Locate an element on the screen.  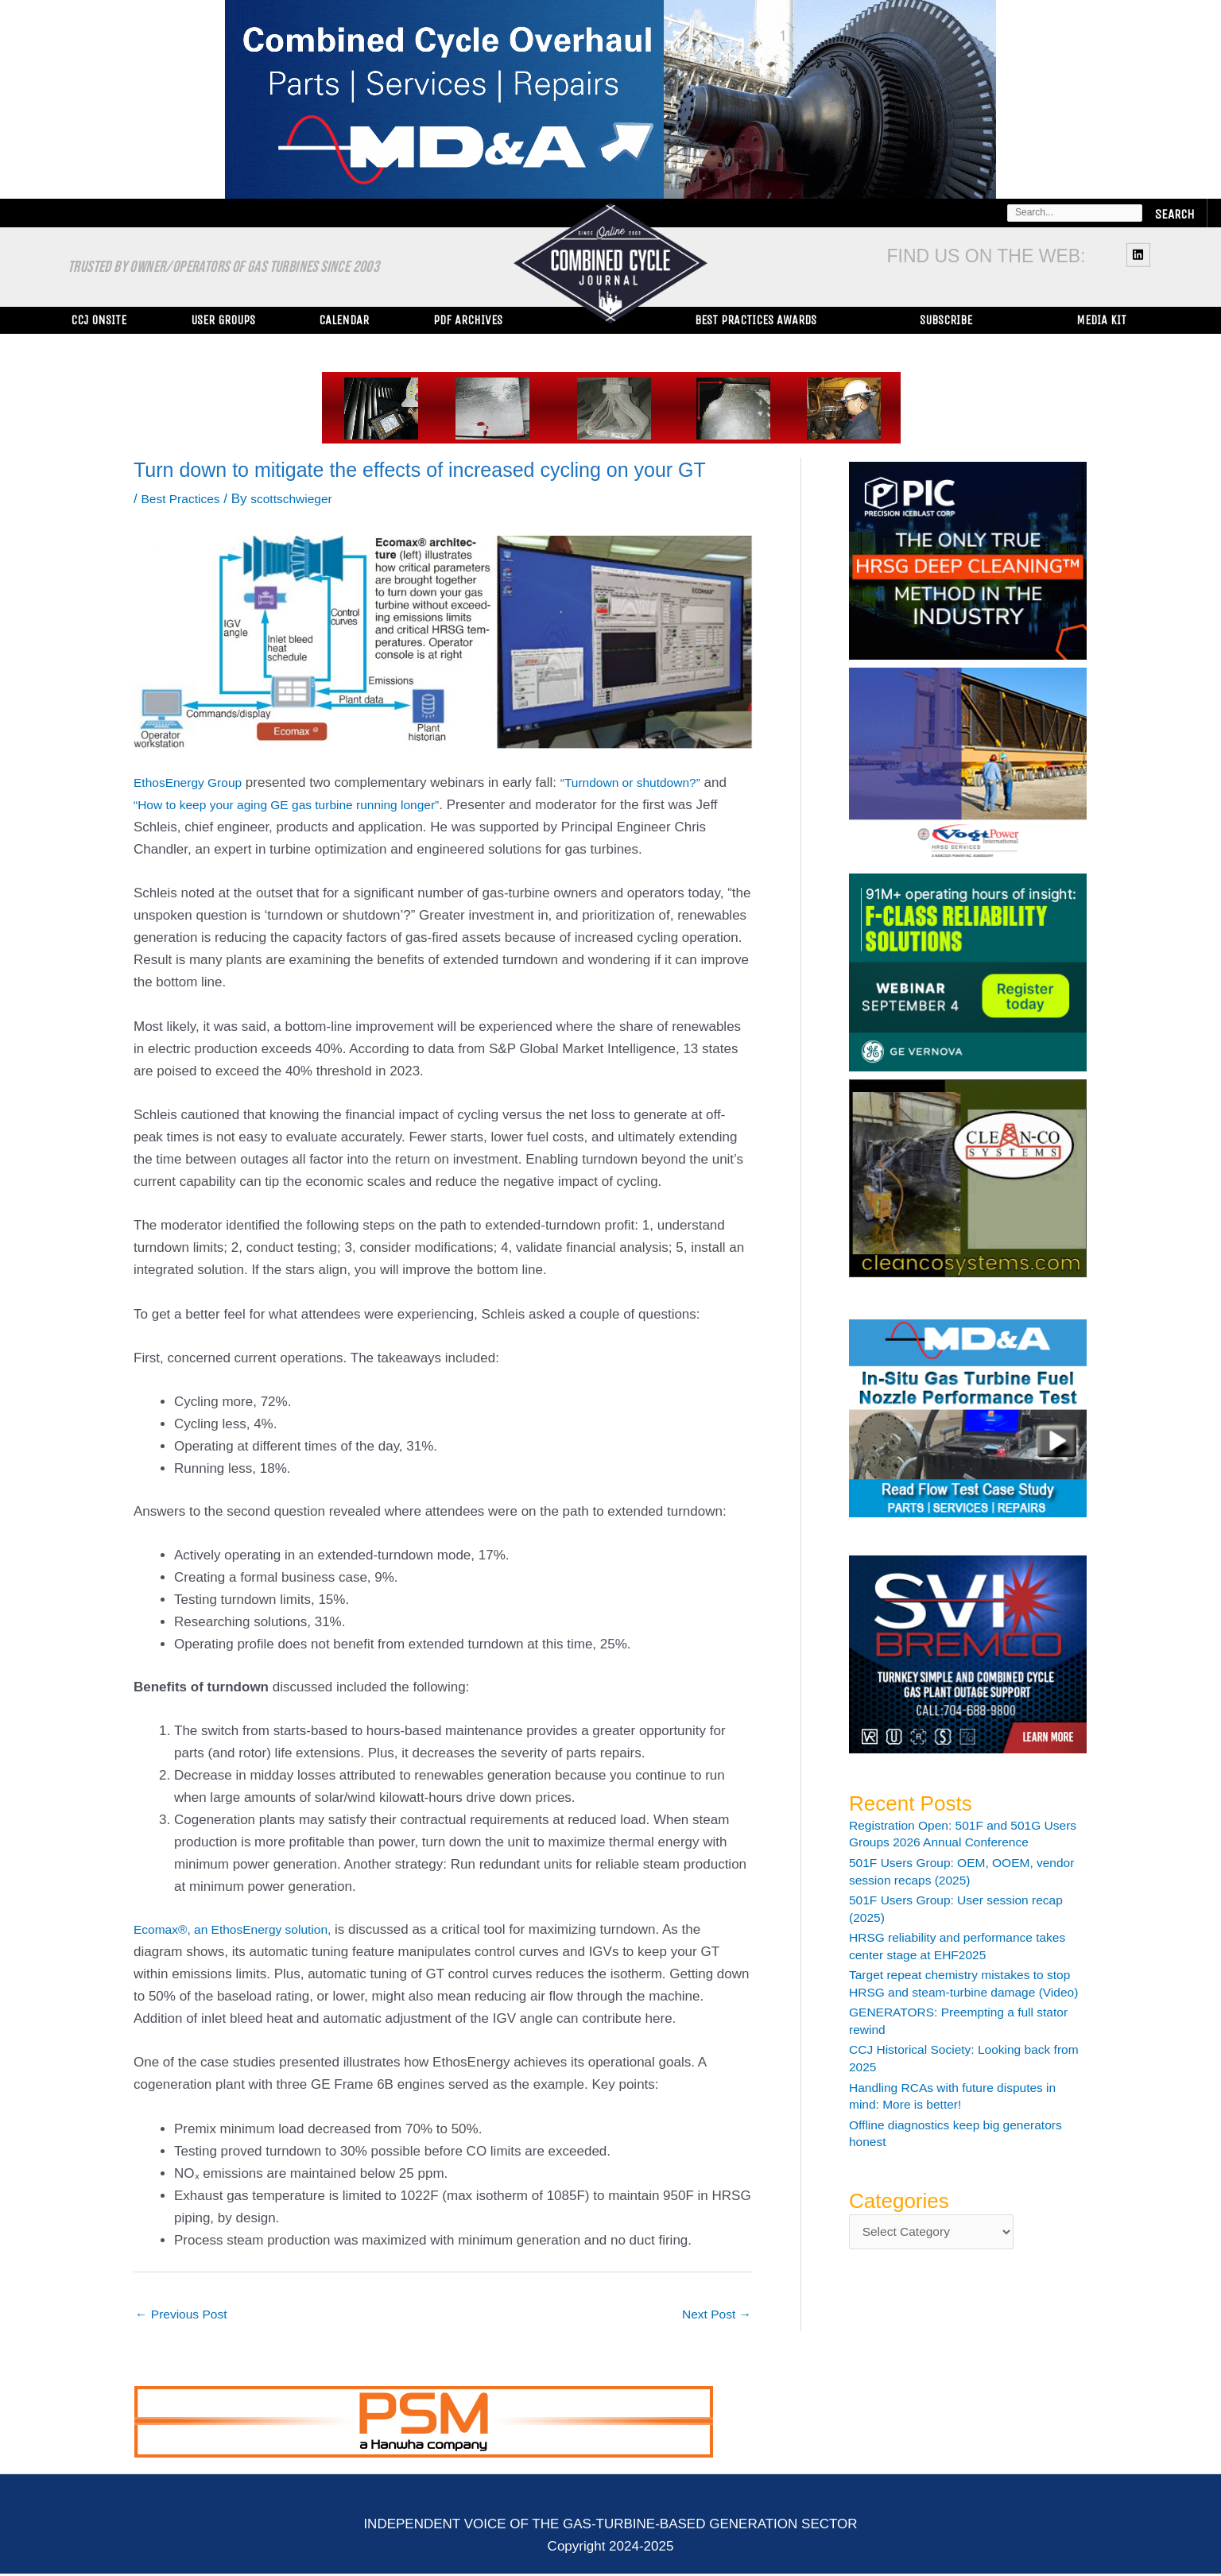
[linkedin] is located at coordinates (1140, 254).